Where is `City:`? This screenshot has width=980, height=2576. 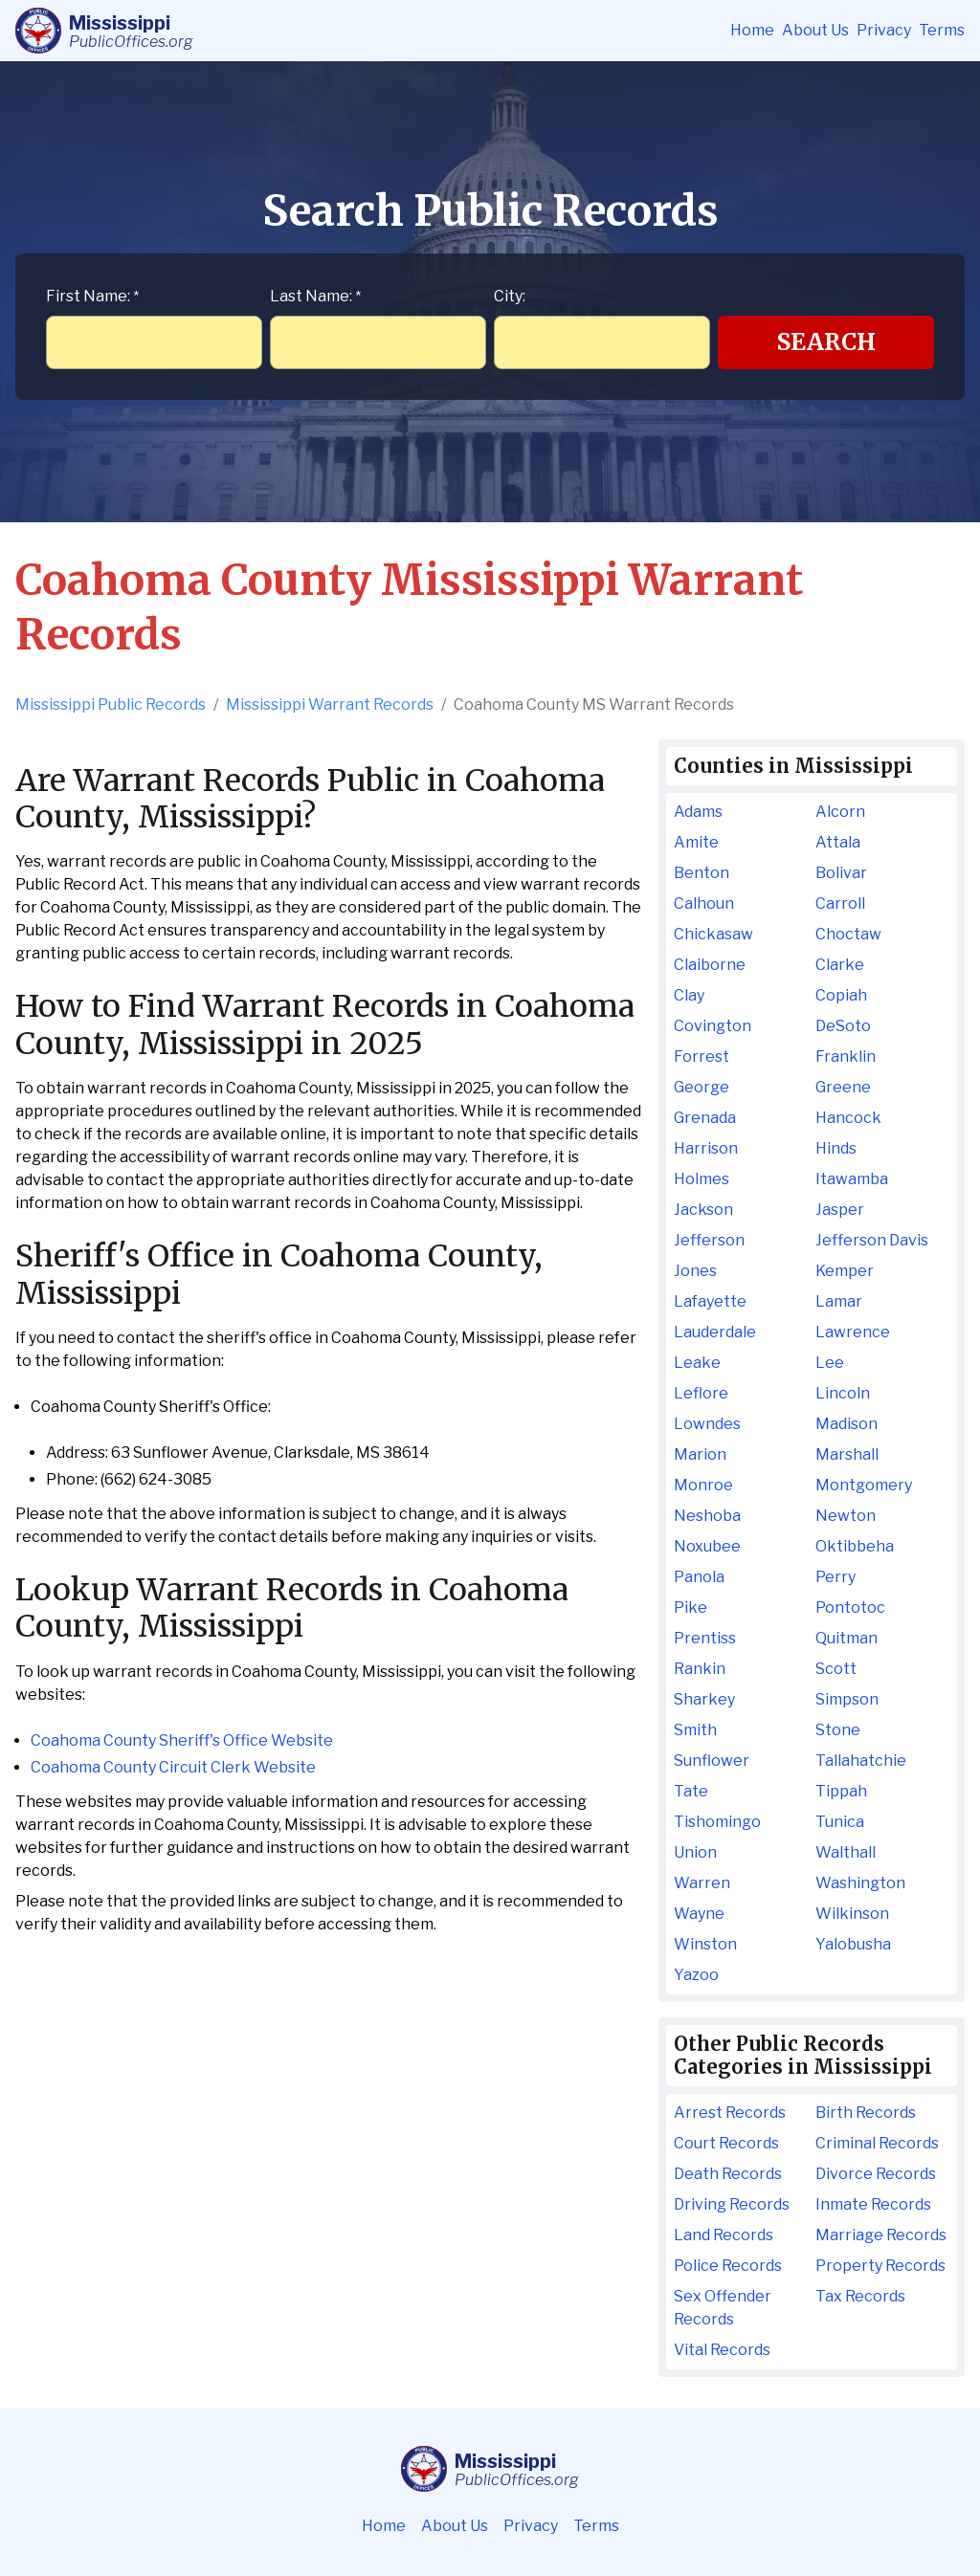 City: is located at coordinates (509, 296).